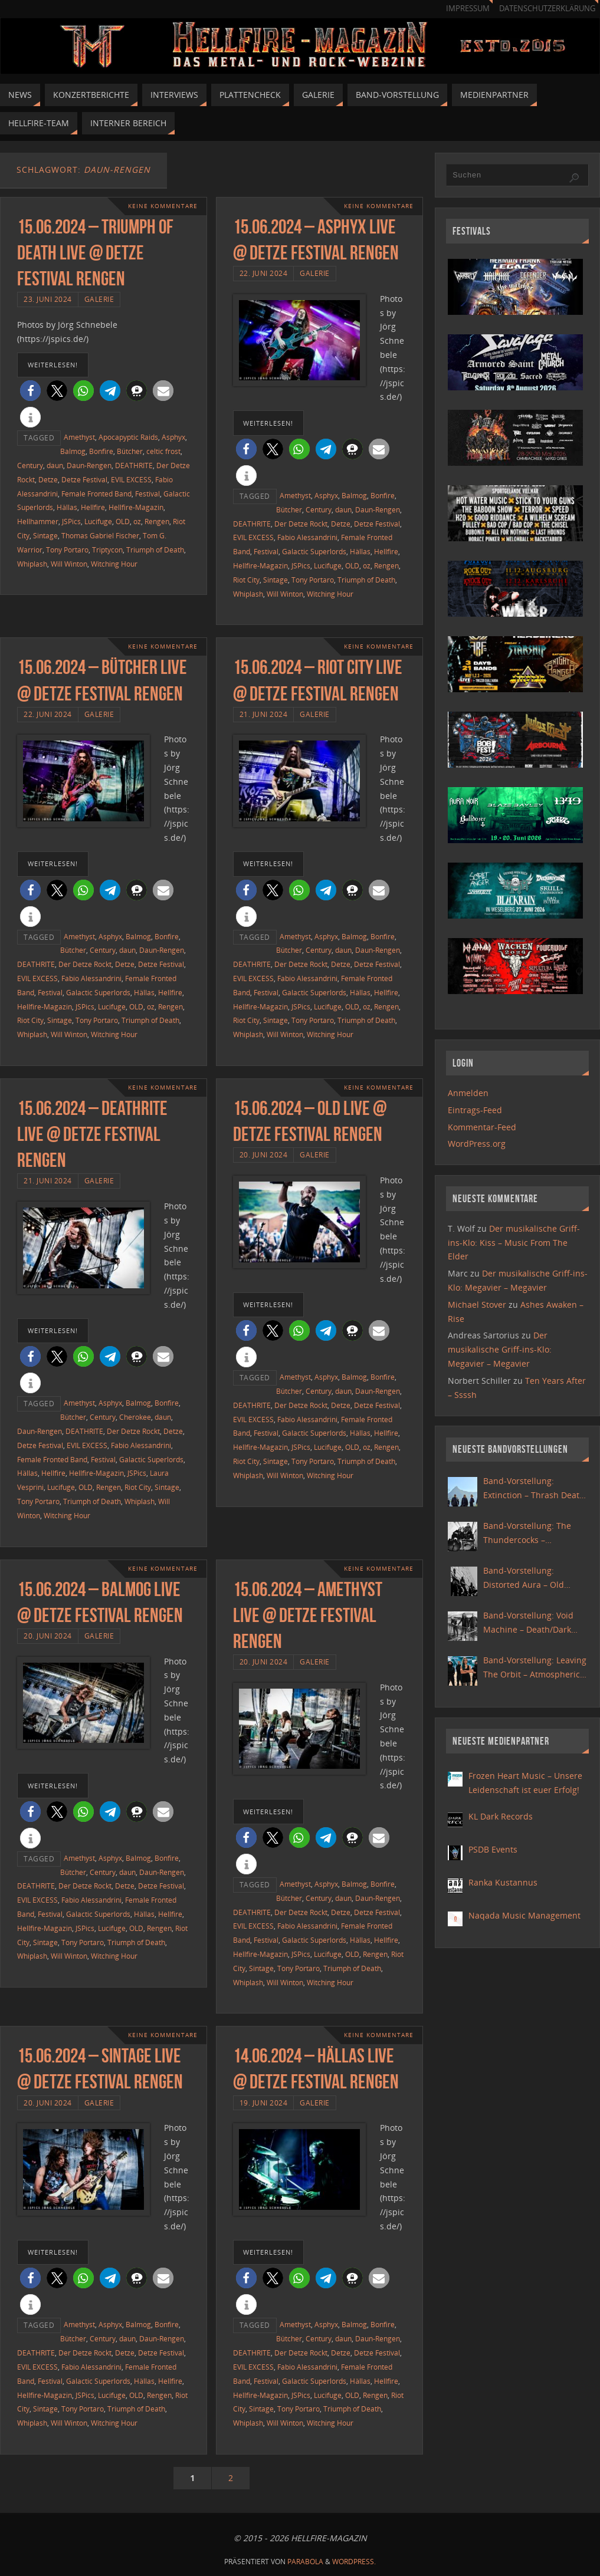 Image resolution: width=600 pixels, height=2576 pixels. What do you see at coordinates (264, 1154) in the screenshot?
I see `20. Juni 2024` at bounding box center [264, 1154].